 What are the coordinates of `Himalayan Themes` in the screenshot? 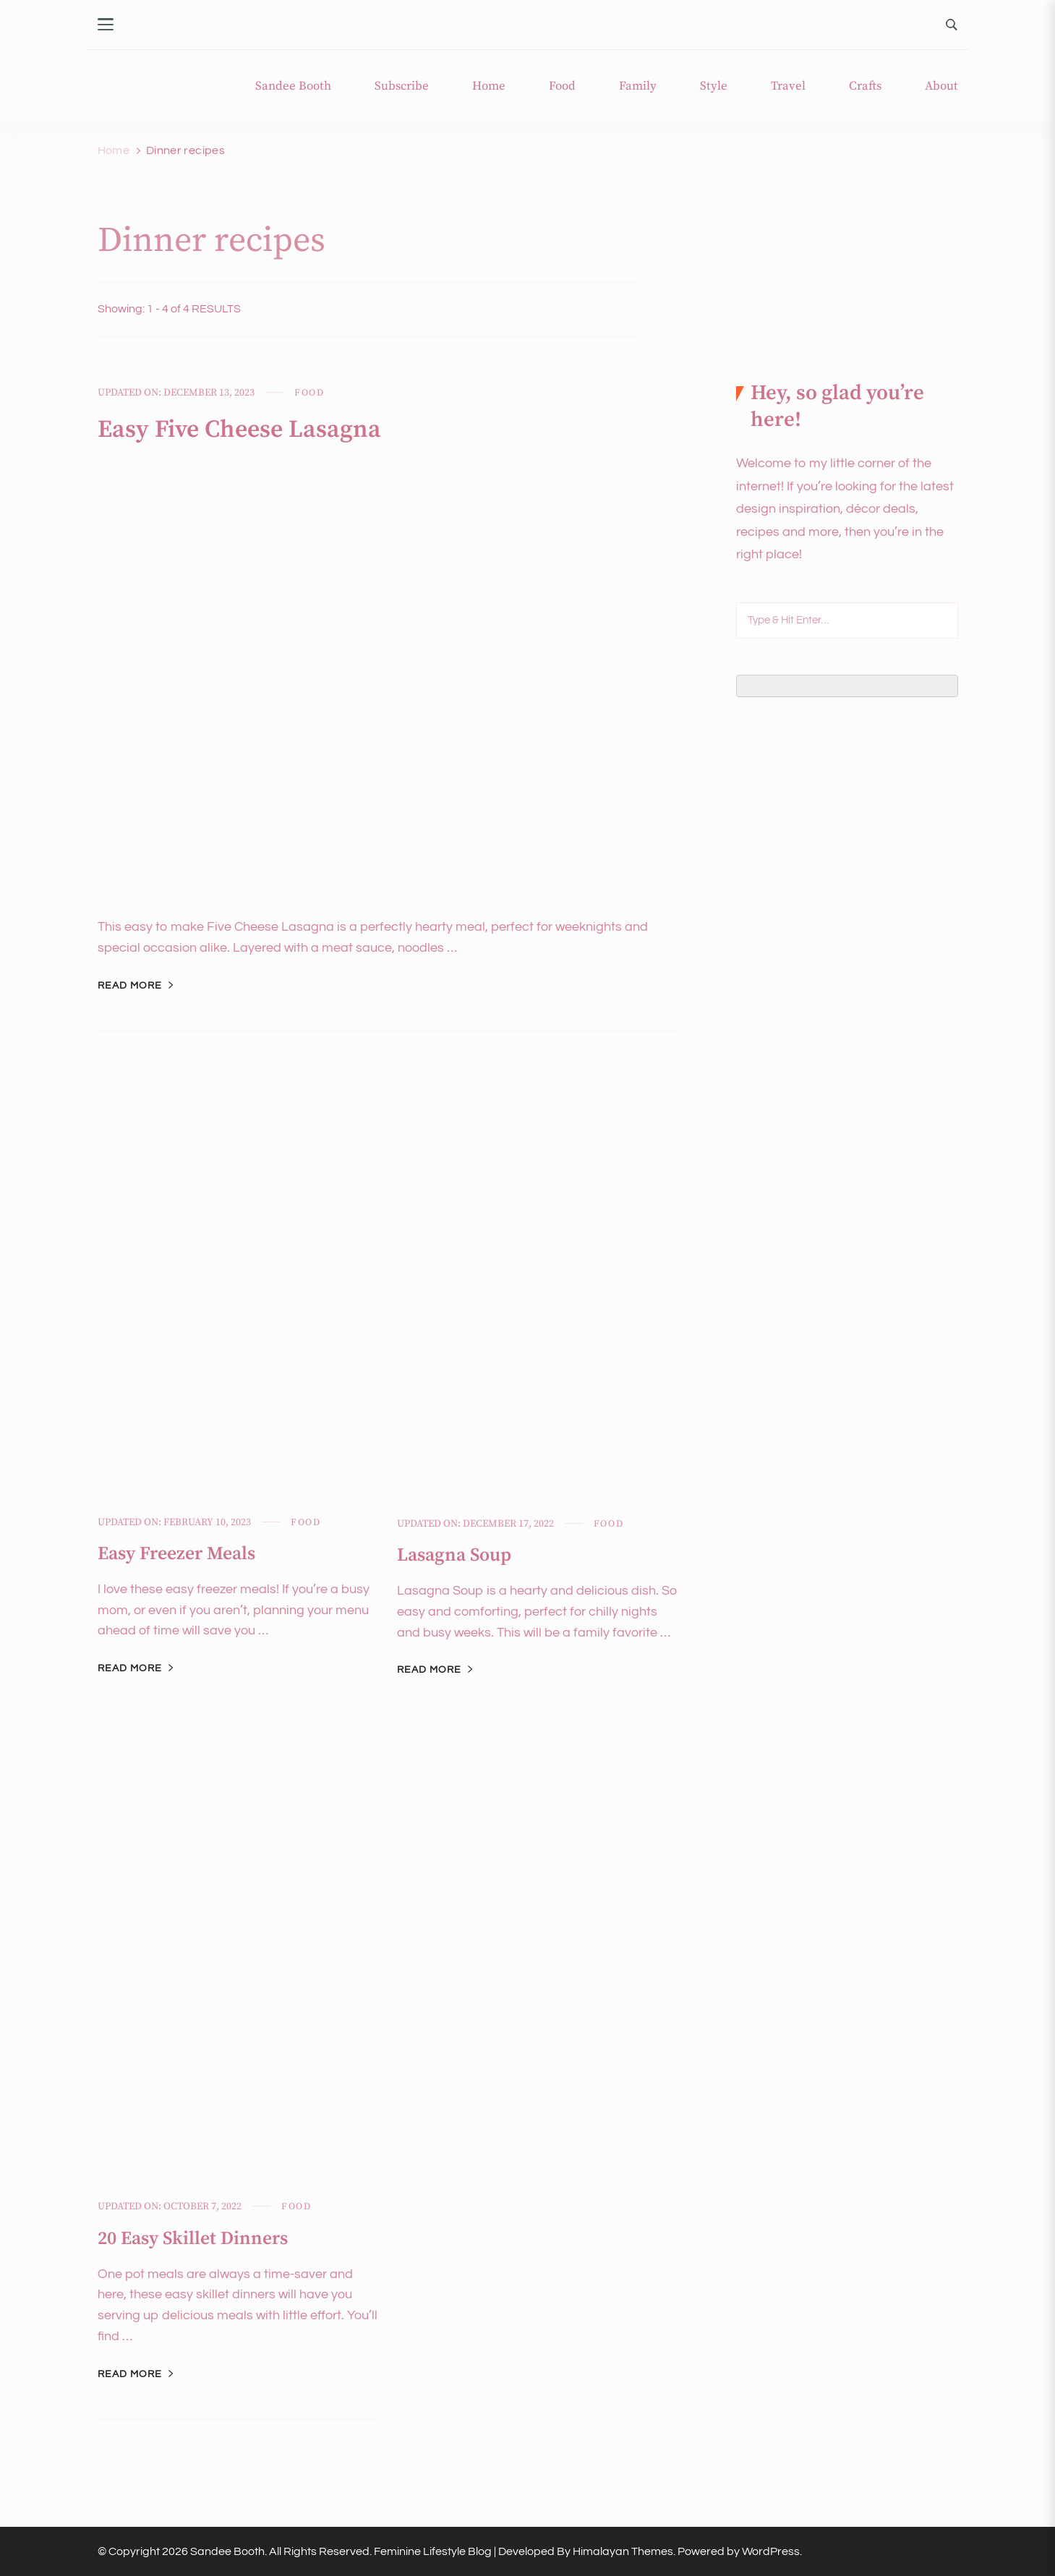 It's located at (623, 2551).